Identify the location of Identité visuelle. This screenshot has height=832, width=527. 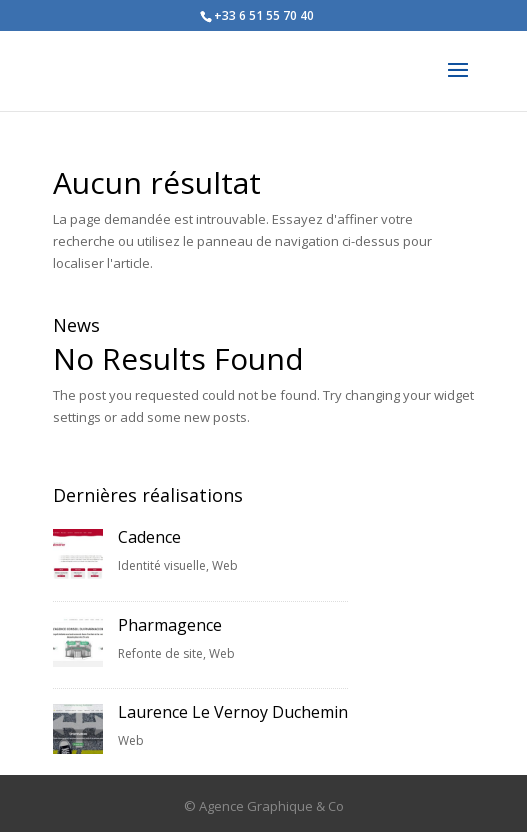
(162, 565).